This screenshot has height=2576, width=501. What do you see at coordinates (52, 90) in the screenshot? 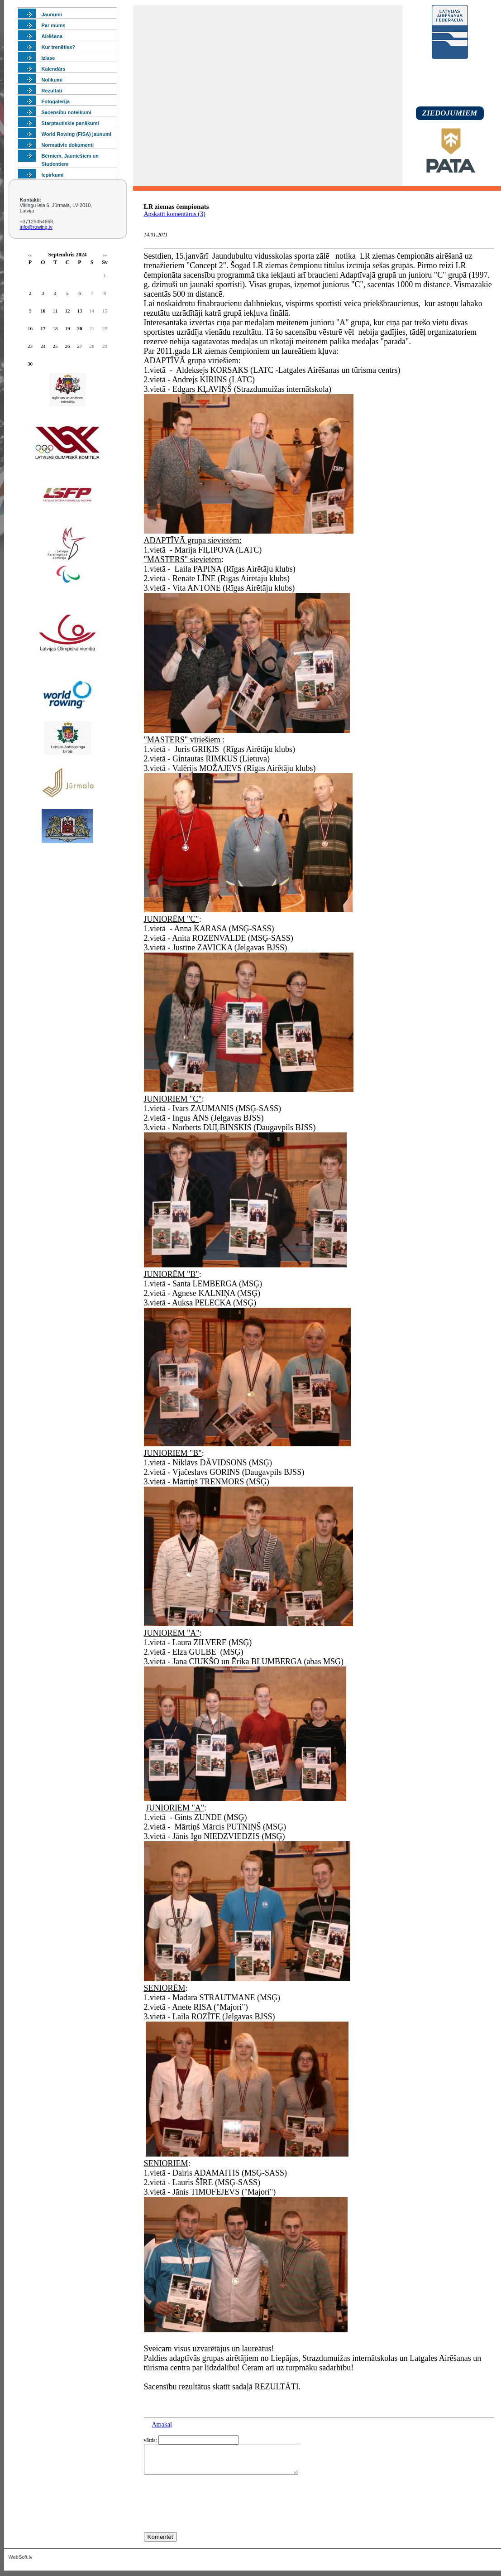
I see `Rezultāti` at bounding box center [52, 90].